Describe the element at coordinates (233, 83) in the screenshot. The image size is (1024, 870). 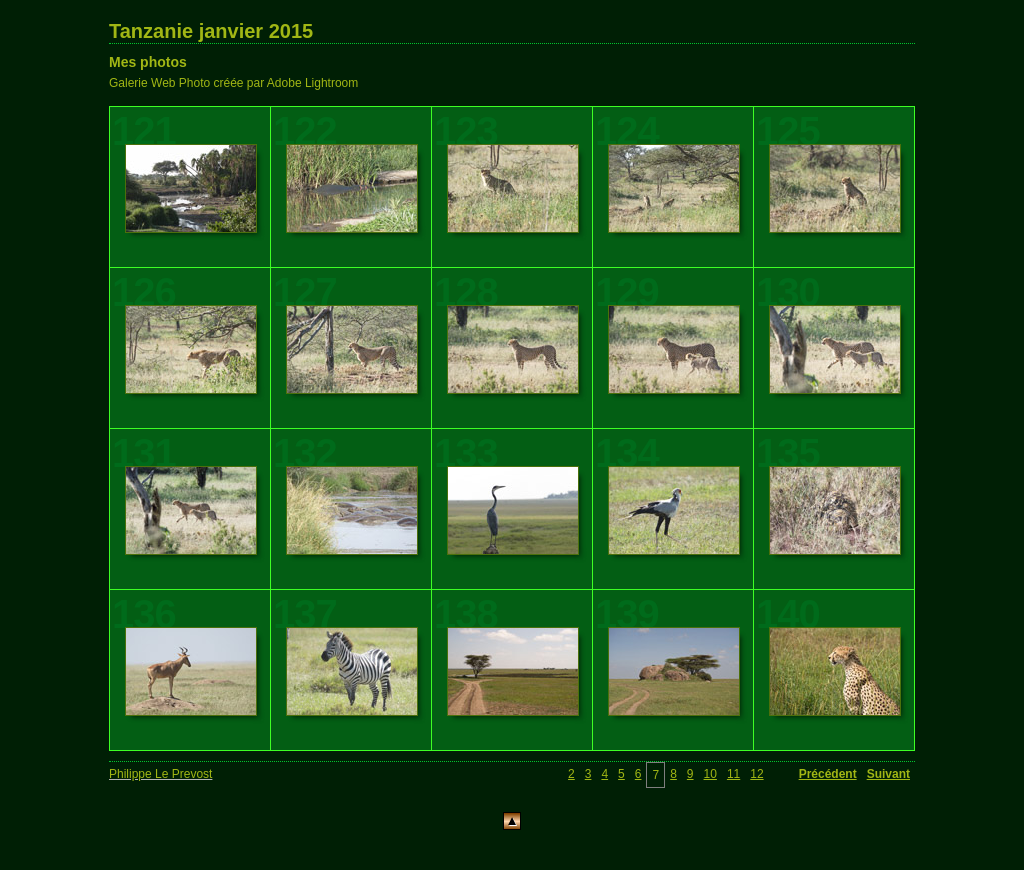
I see `Galerie Web Photo créée par Adobe Lightroom` at that location.